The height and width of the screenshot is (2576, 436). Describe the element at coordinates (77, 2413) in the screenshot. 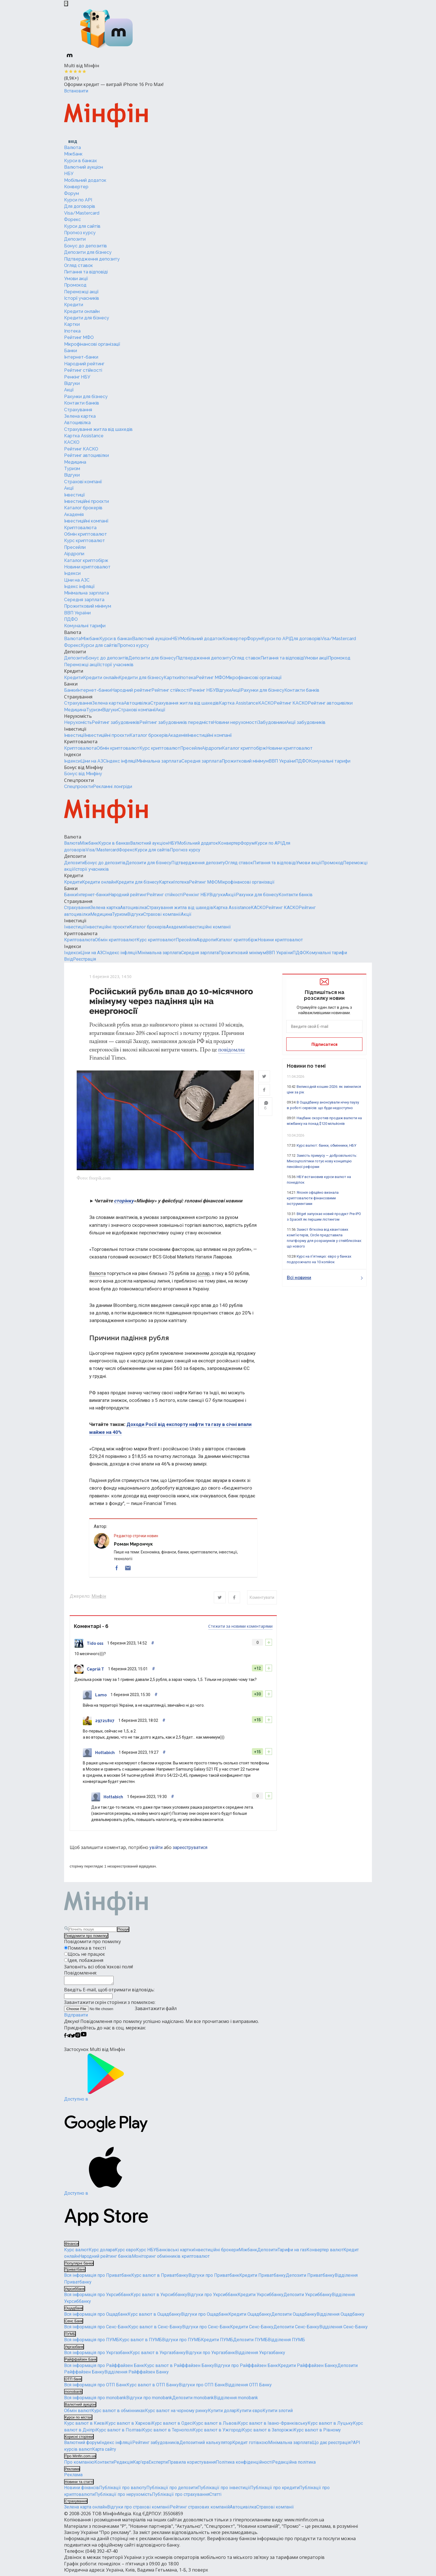

I see `Обмін валют` at that location.